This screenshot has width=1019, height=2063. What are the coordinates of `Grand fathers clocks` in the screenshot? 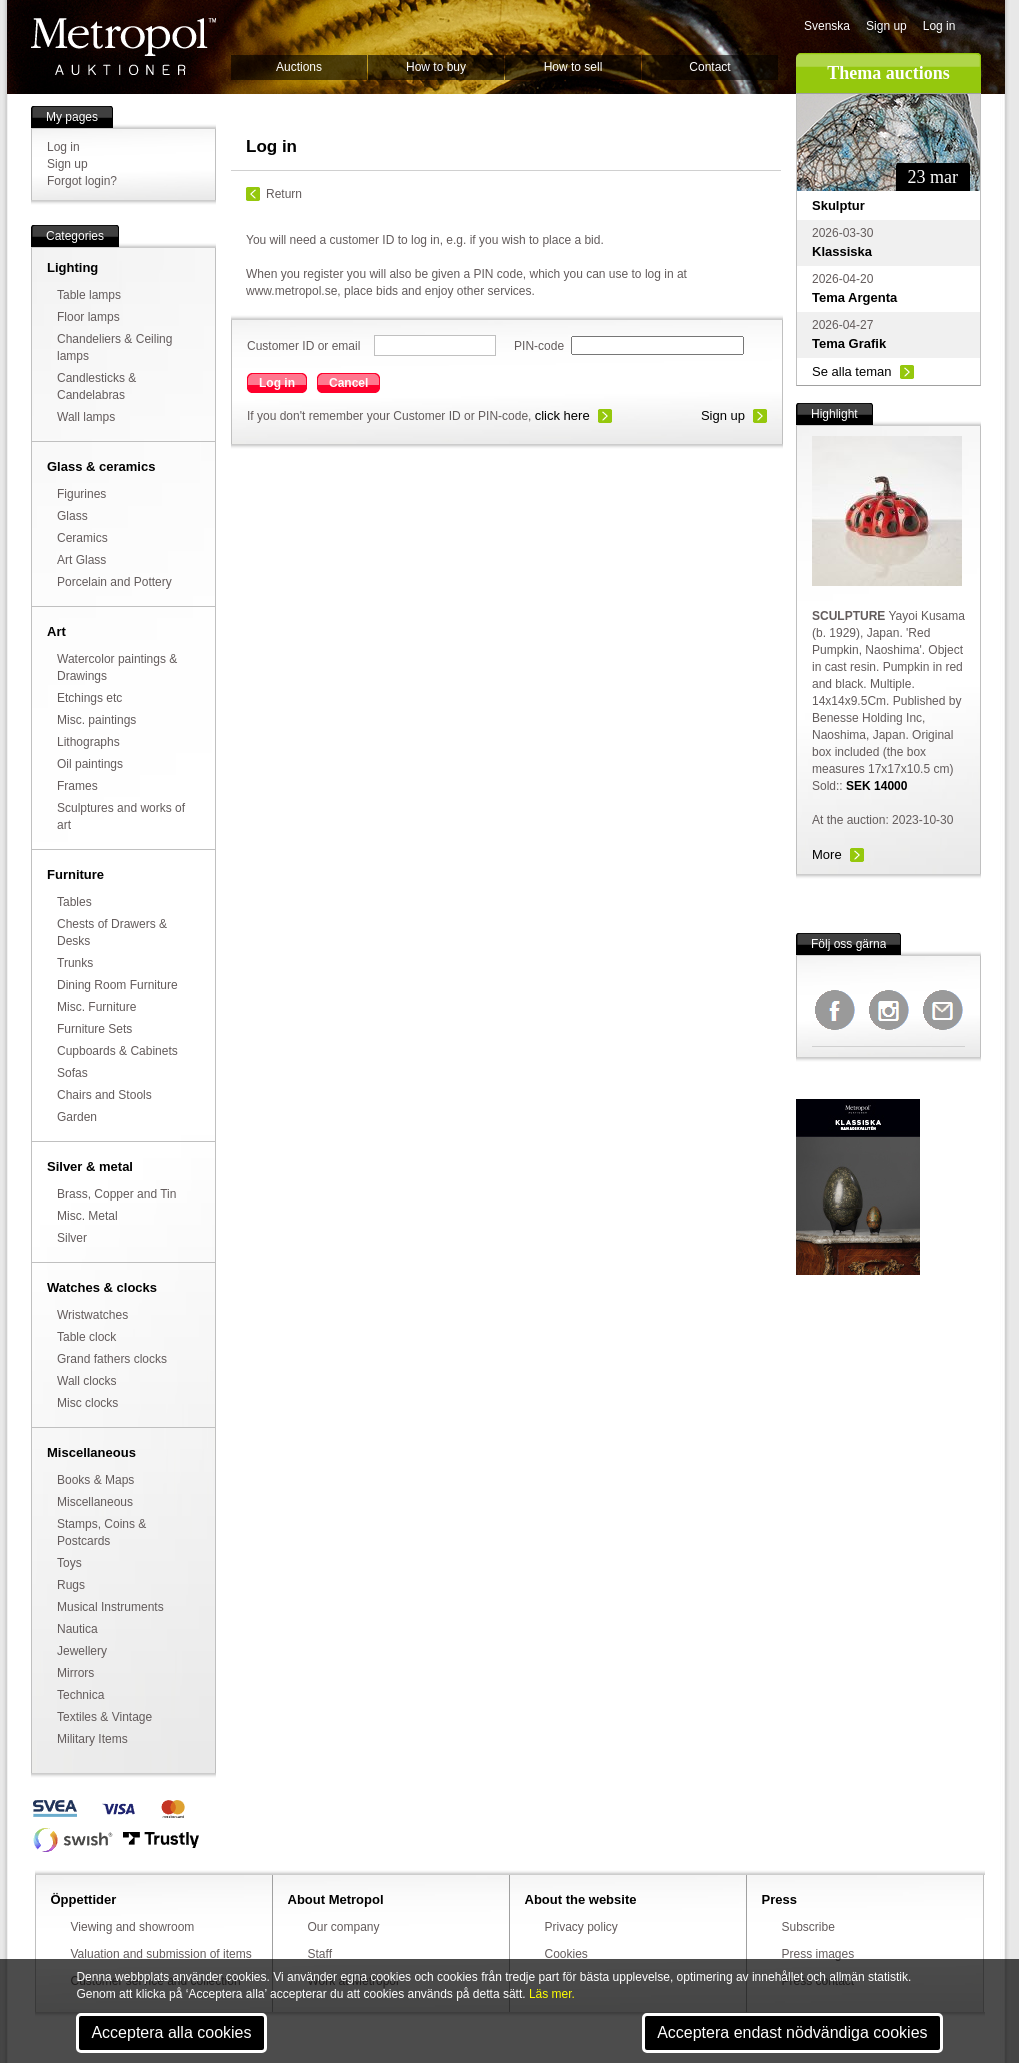 It's located at (112, 1359).